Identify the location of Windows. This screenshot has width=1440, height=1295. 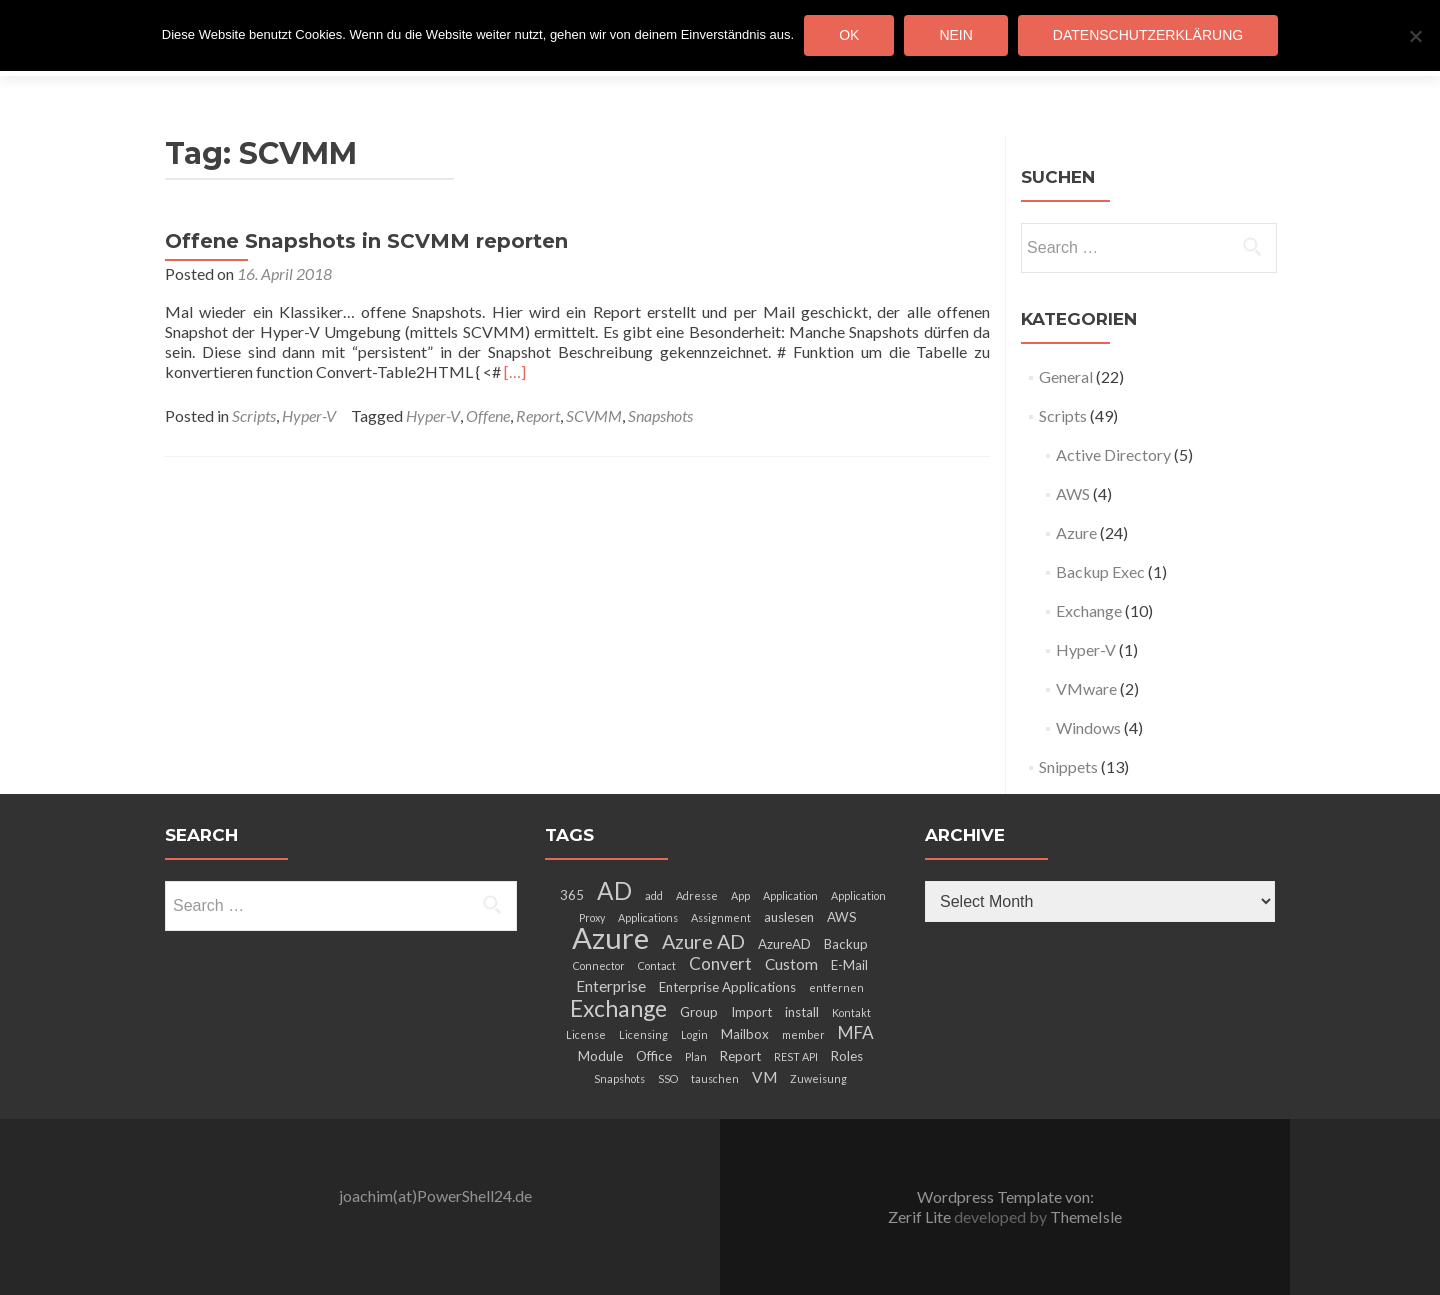
(1088, 727).